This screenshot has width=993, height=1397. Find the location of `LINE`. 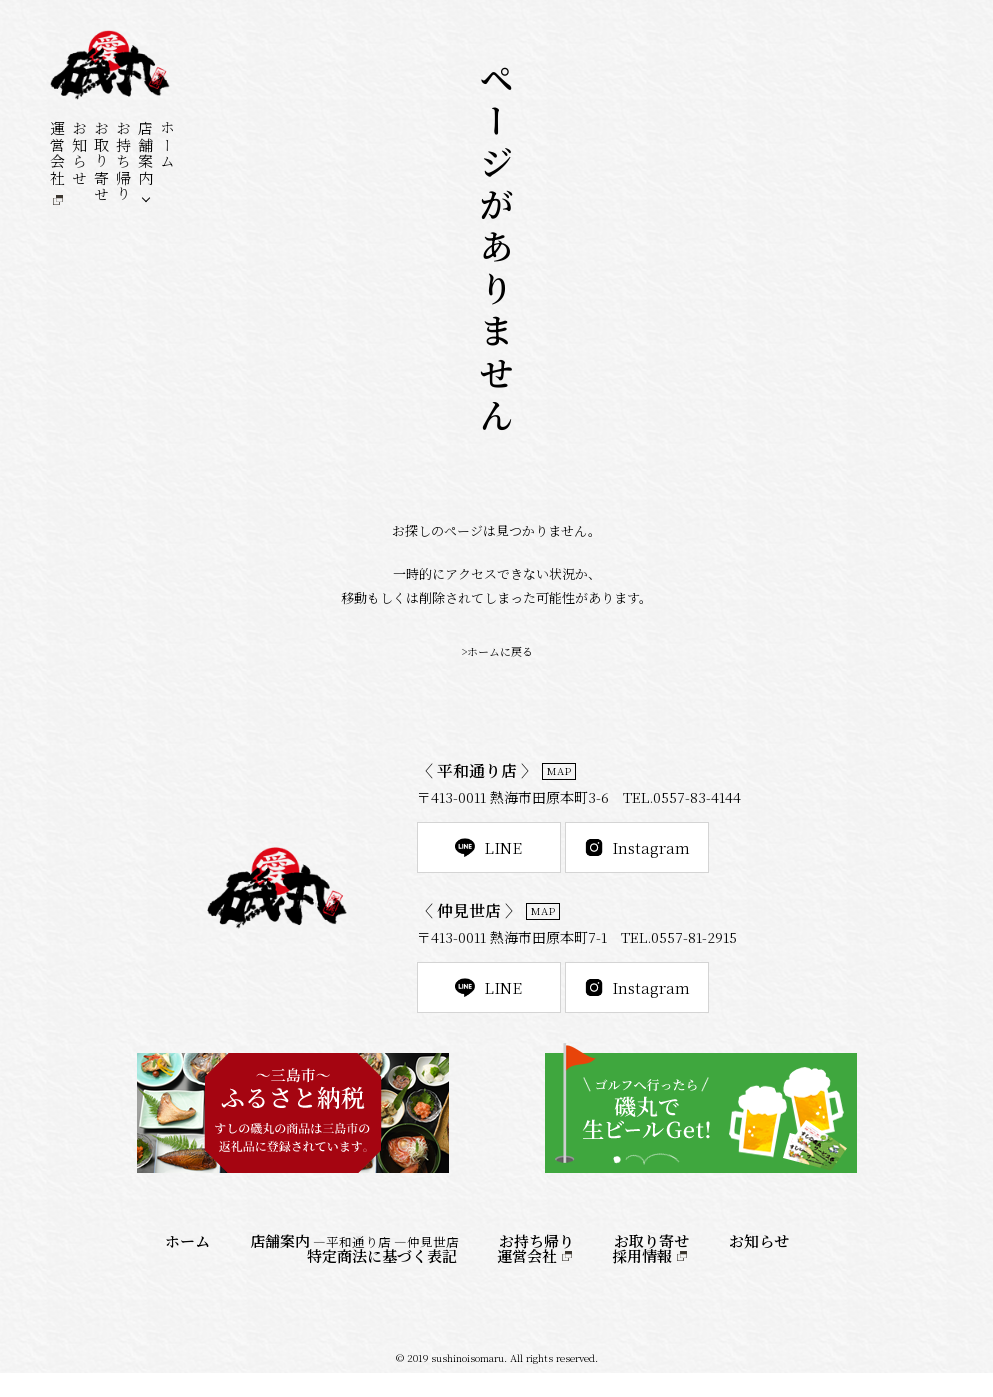

LINE is located at coordinates (502, 855).